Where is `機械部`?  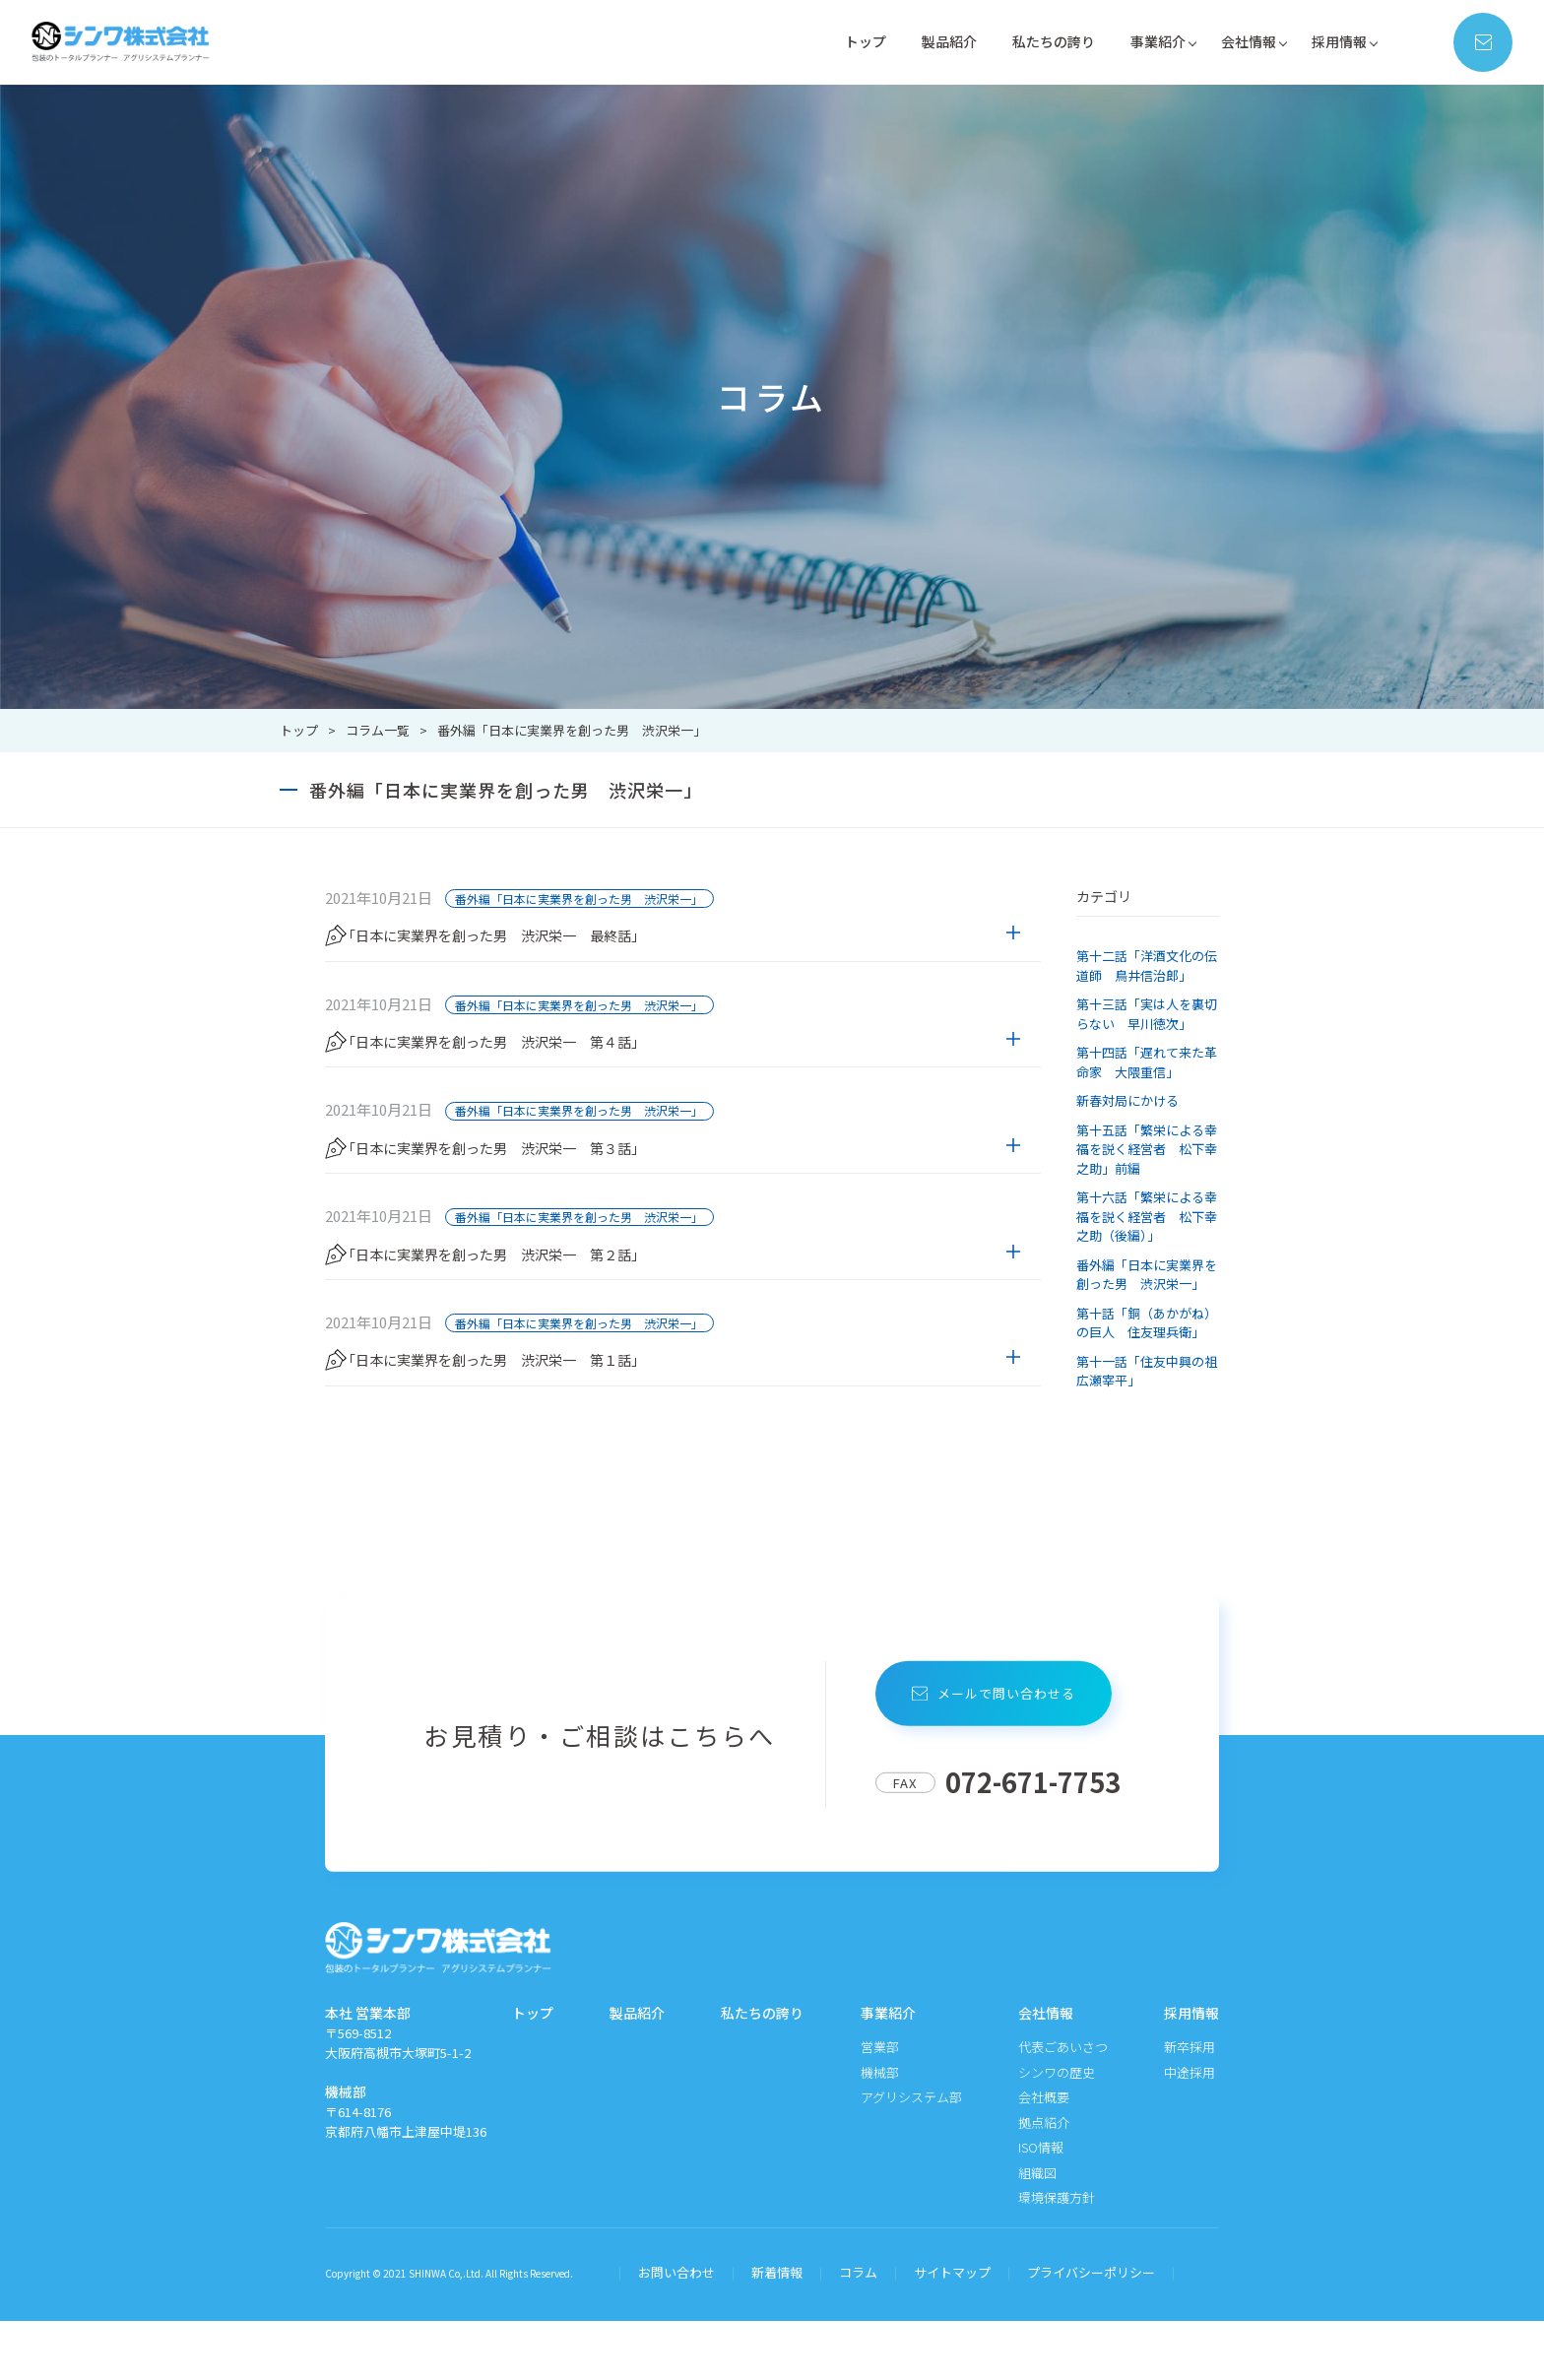
機械部 is located at coordinates (880, 2131).